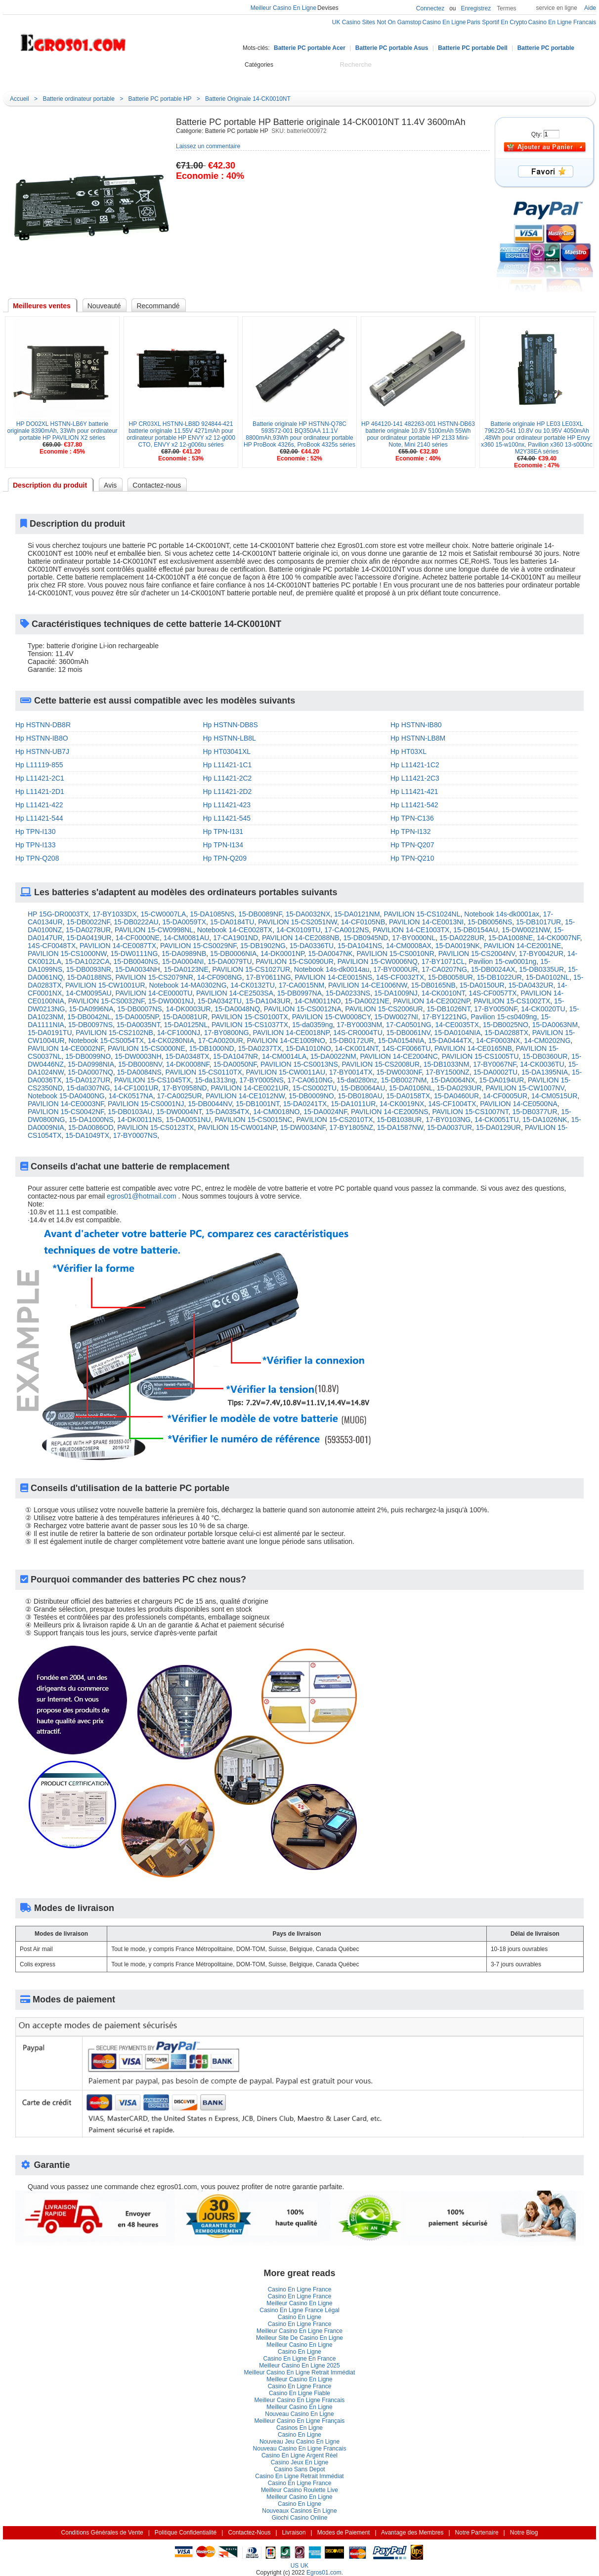 The image size is (599, 2576). What do you see at coordinates (457, 1025) in the screenshot?
I see `14-CE0035TX` at bounding box center [457, 1025].